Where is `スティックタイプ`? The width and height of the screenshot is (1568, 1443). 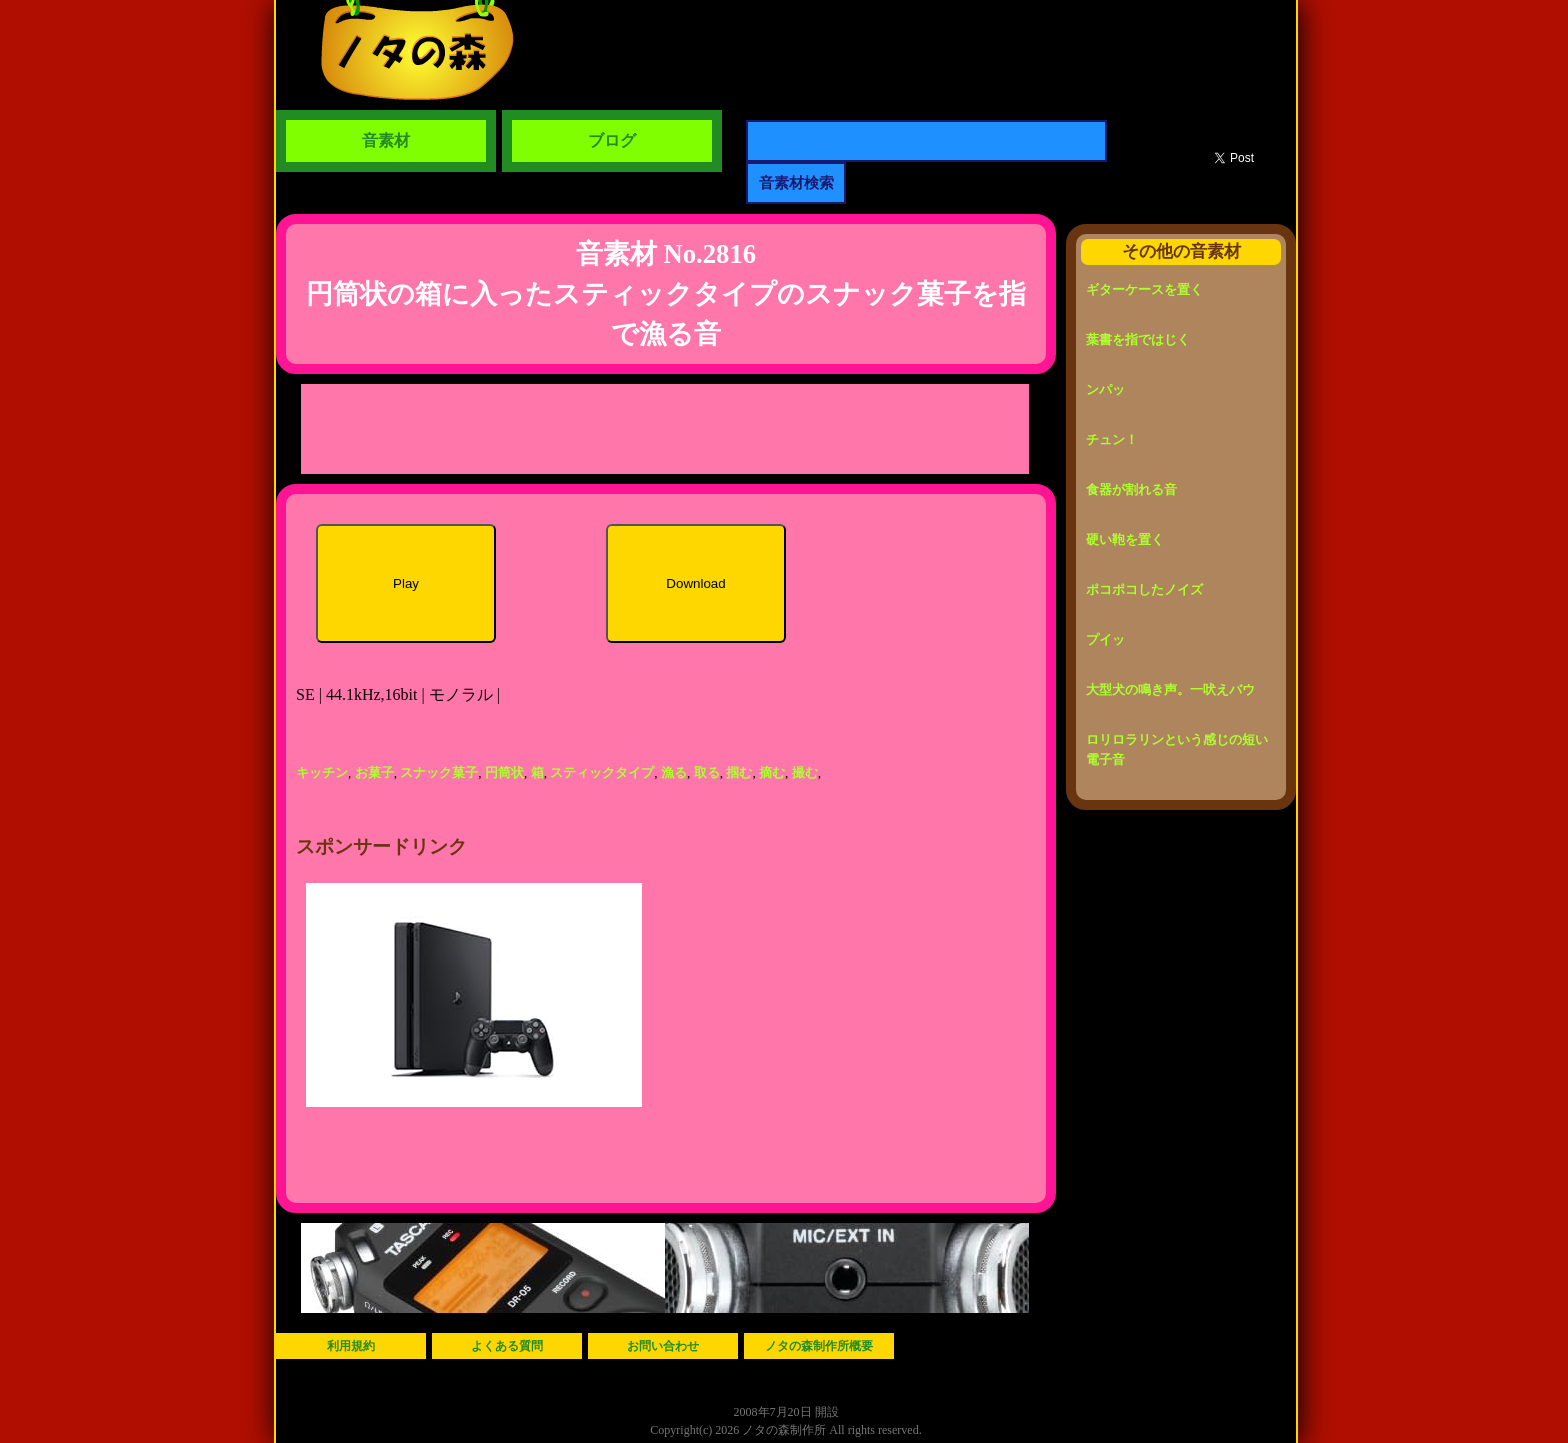 スティックタイプ is located at coordinates (602, 772).